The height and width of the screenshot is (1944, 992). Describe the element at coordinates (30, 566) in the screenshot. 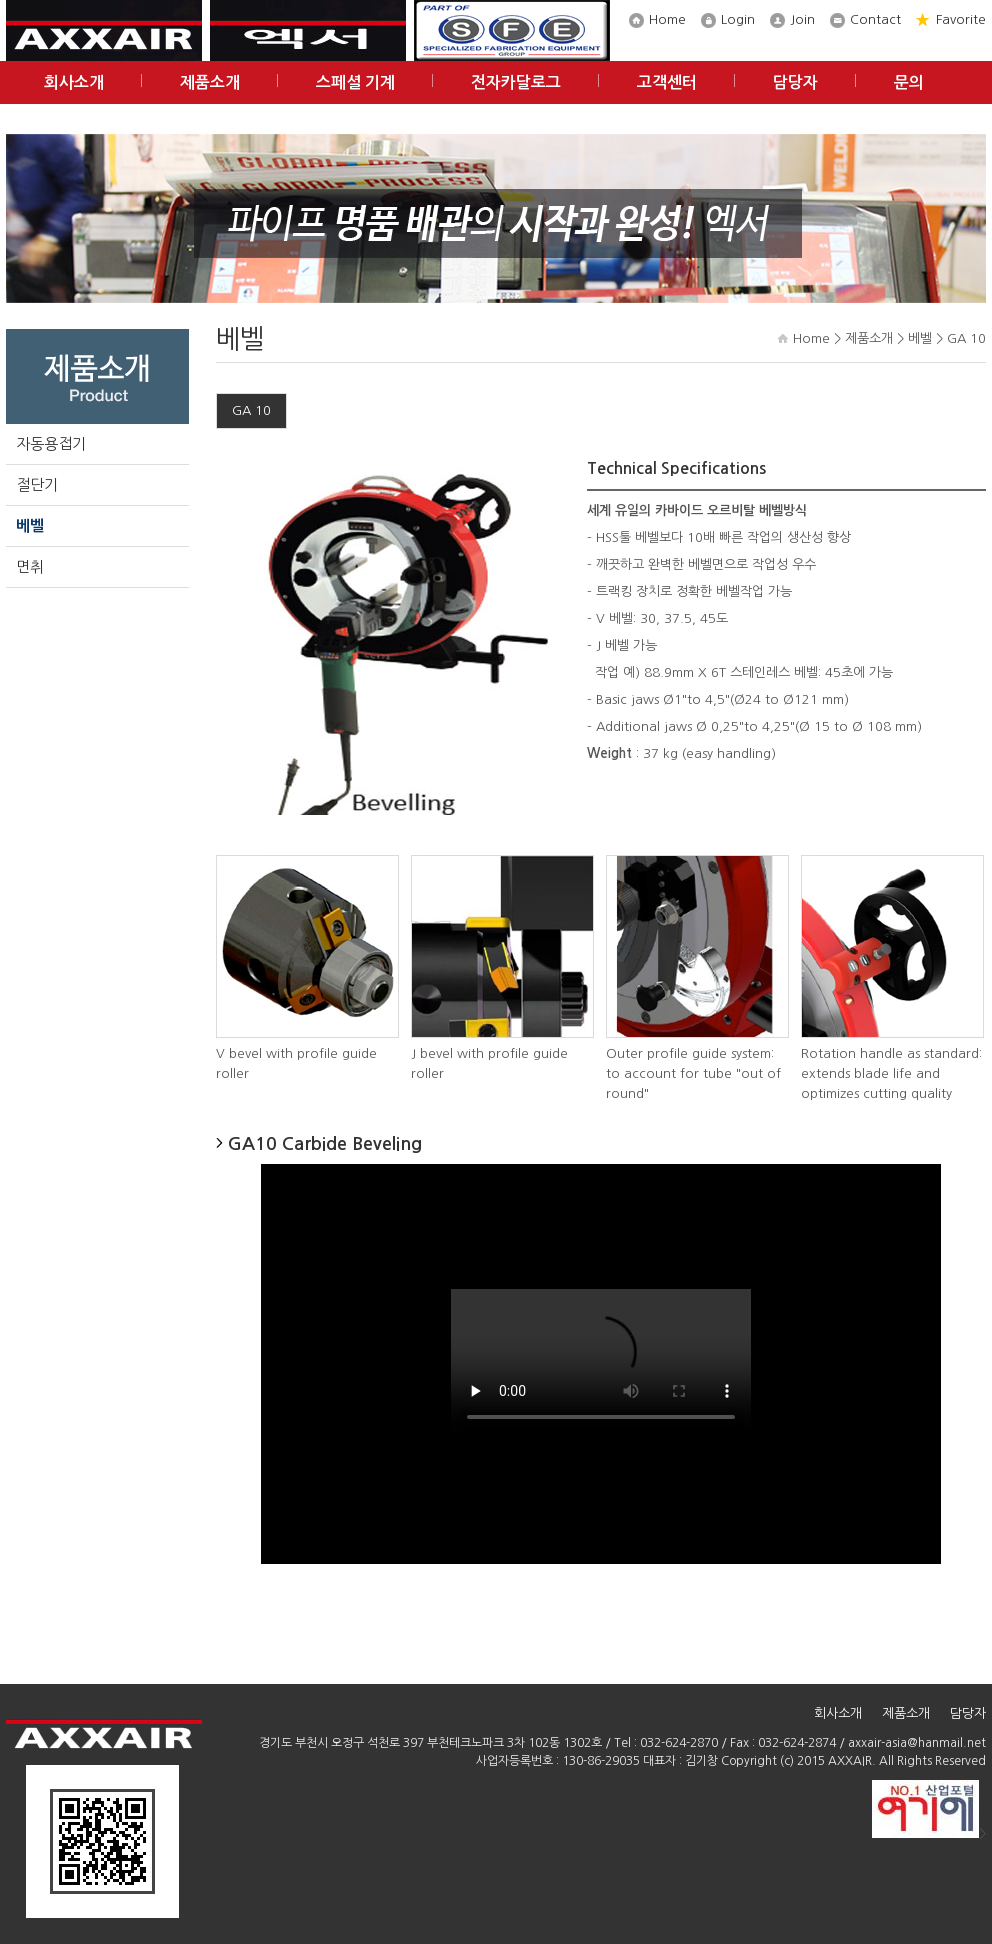

I see `면취` at that location.